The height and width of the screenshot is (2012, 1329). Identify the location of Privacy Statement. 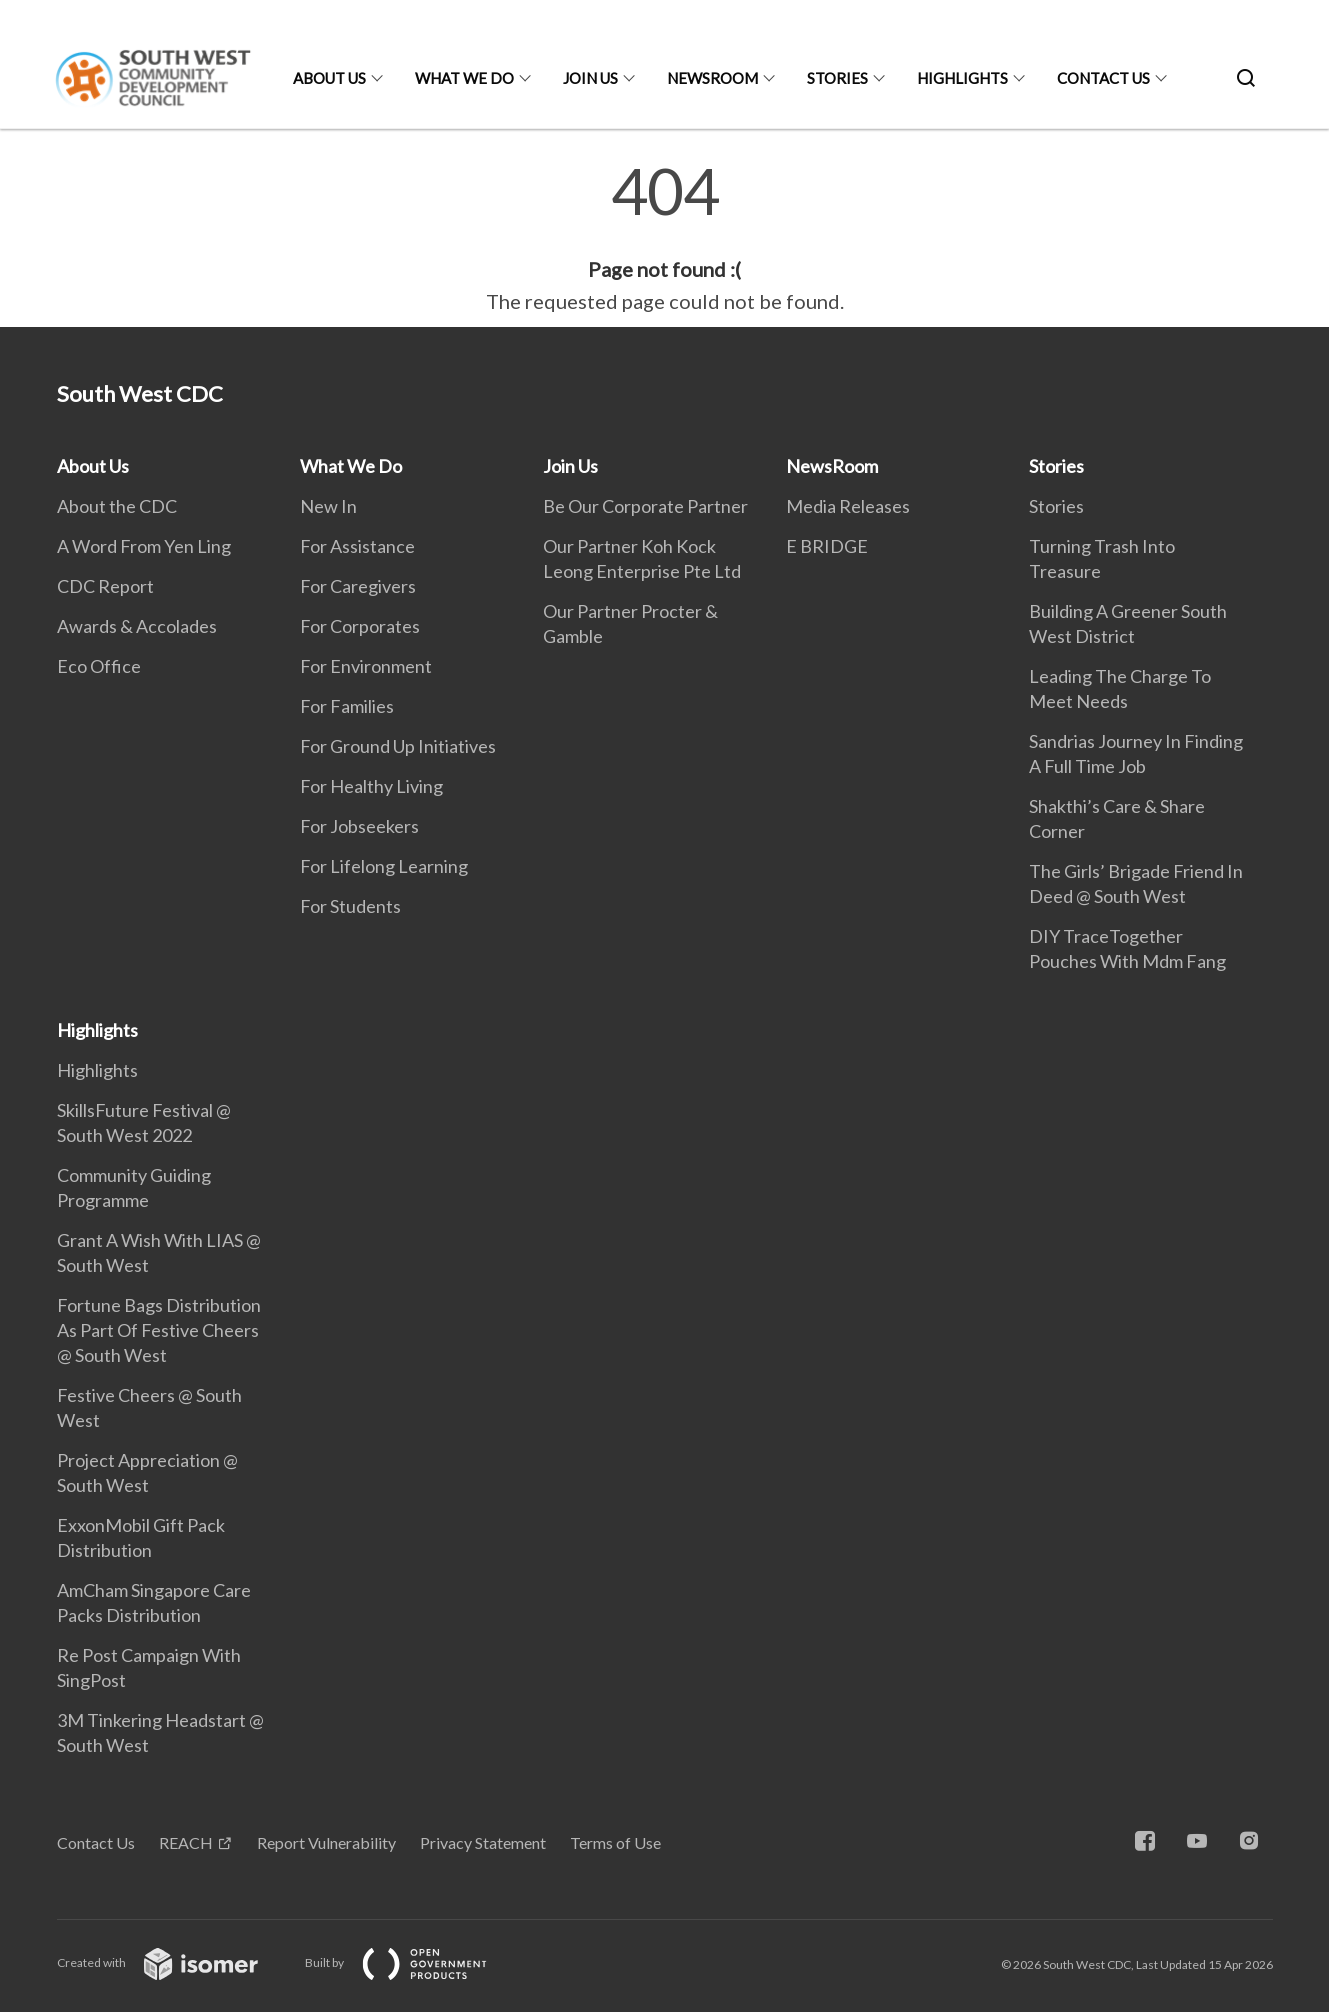
(483, 1842).